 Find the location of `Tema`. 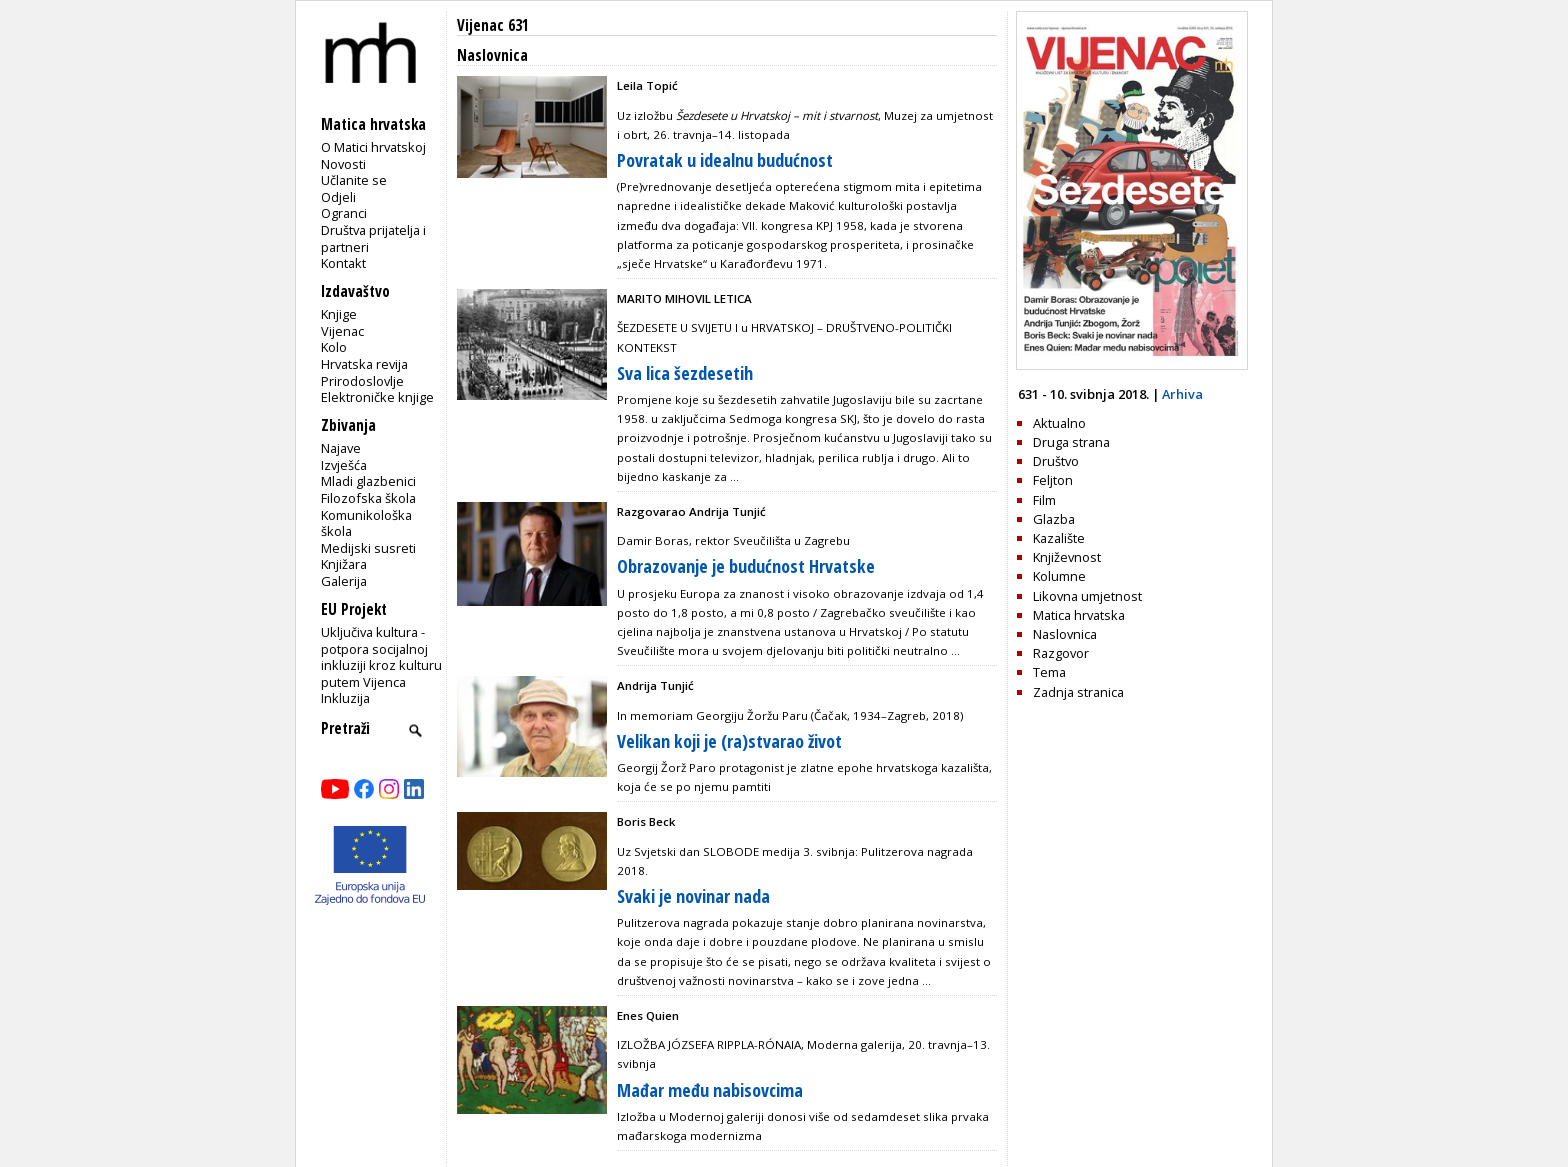

Tema is located at coordinates (1049, 672).